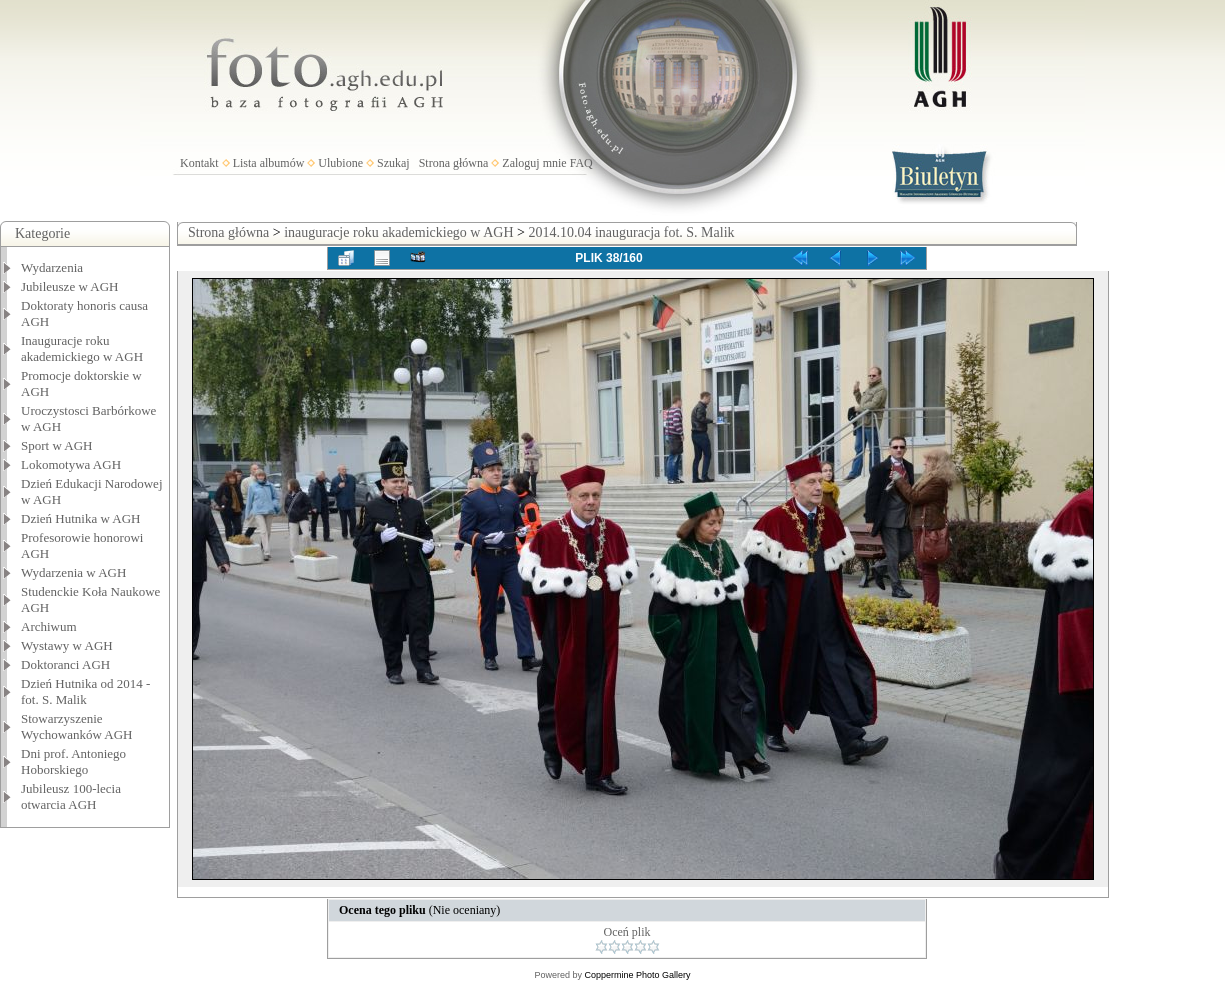 The width and height of the screenshot is (1225, 990). What do you see at coordinates (454, 163) in the screenshot?
I see `Strona główna` at bounding box center [454, 163].